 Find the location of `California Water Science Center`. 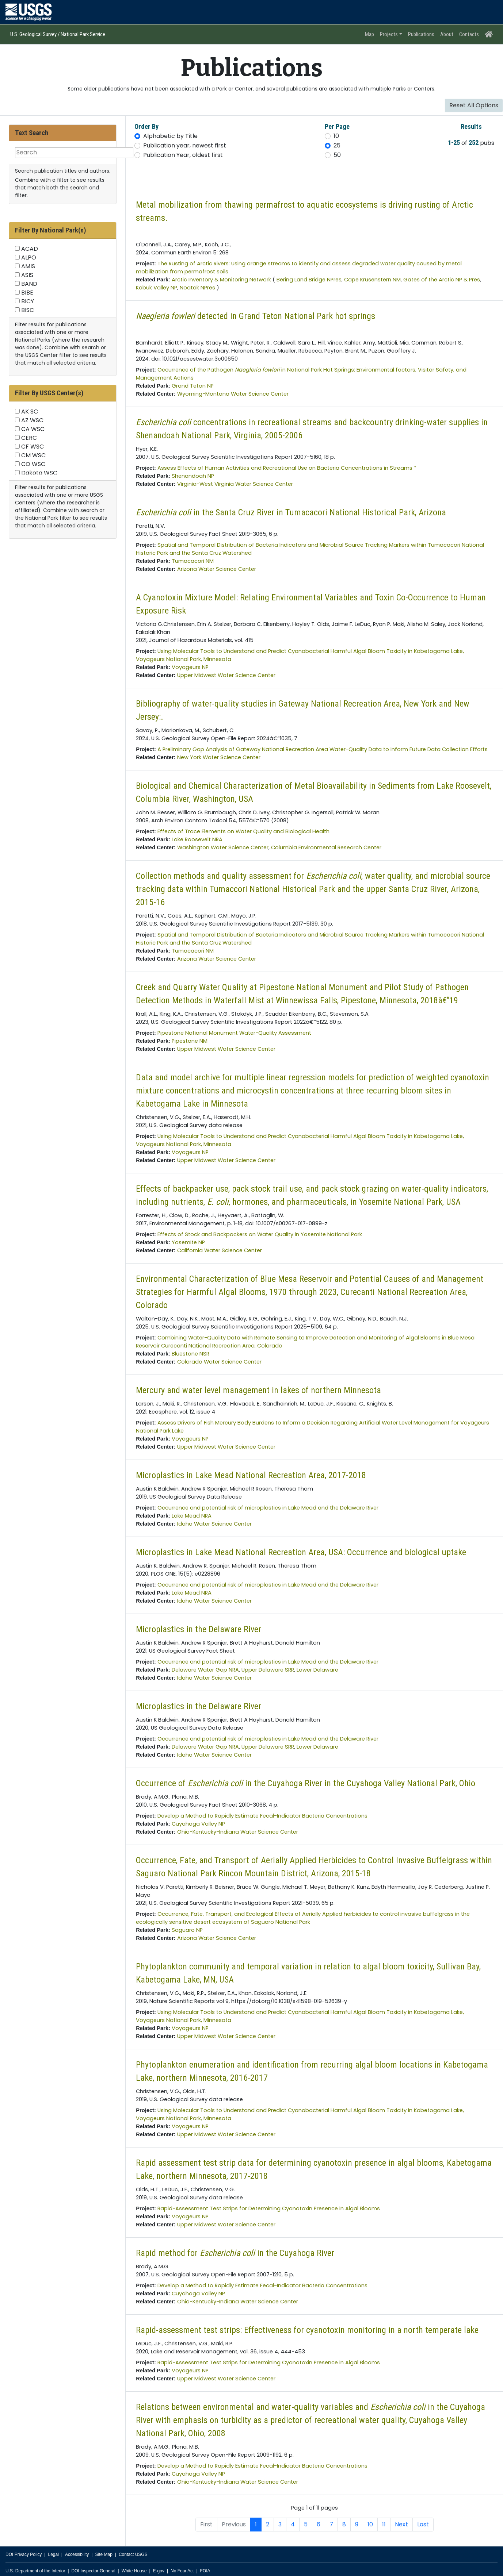

California Water Science Center is located at coordinates (219, 1250).